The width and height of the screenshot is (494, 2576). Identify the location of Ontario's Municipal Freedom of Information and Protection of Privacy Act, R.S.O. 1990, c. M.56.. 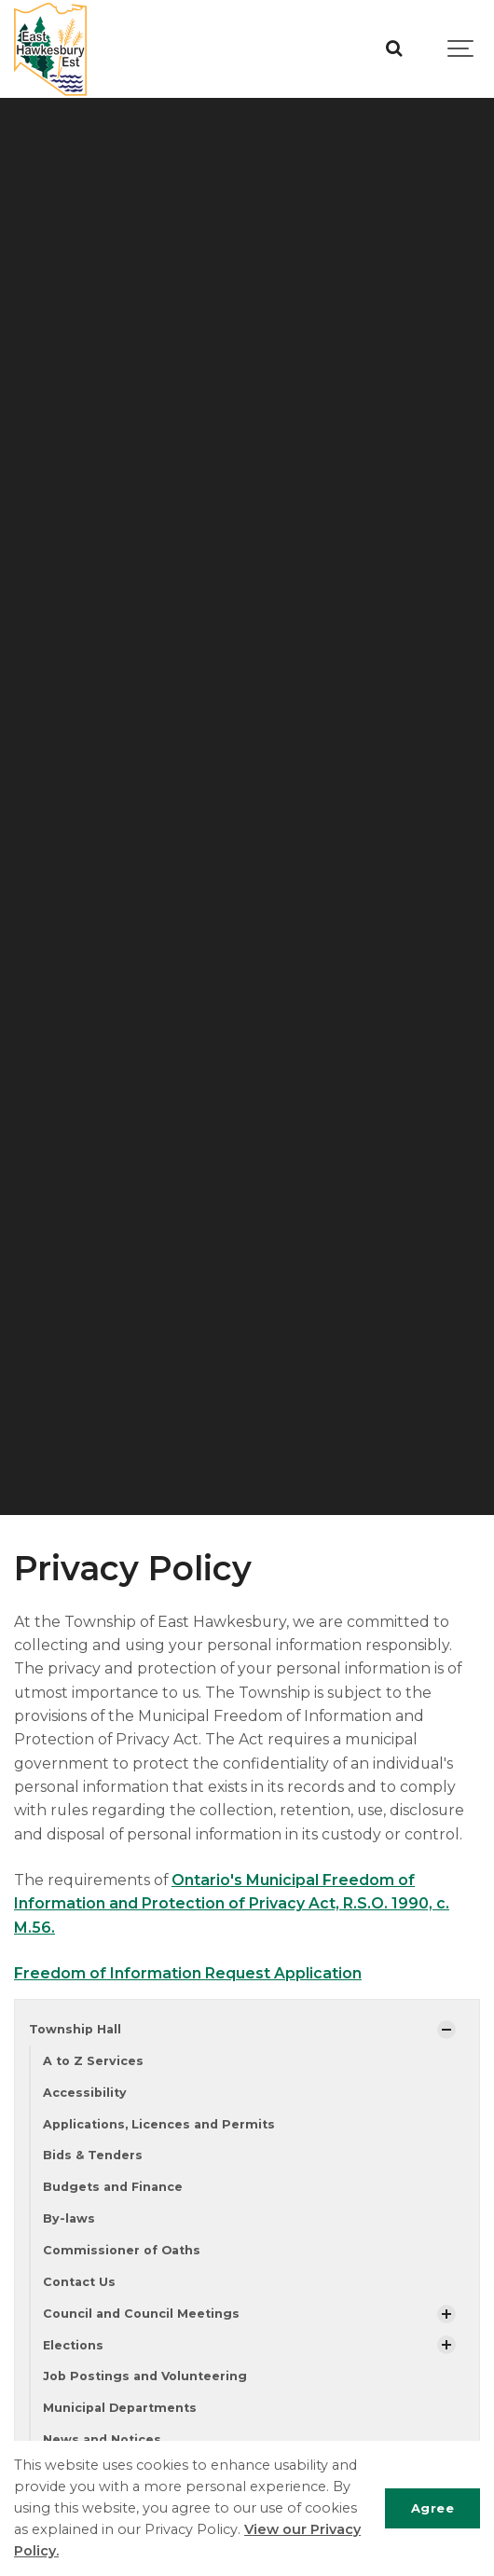
(231, 1903).